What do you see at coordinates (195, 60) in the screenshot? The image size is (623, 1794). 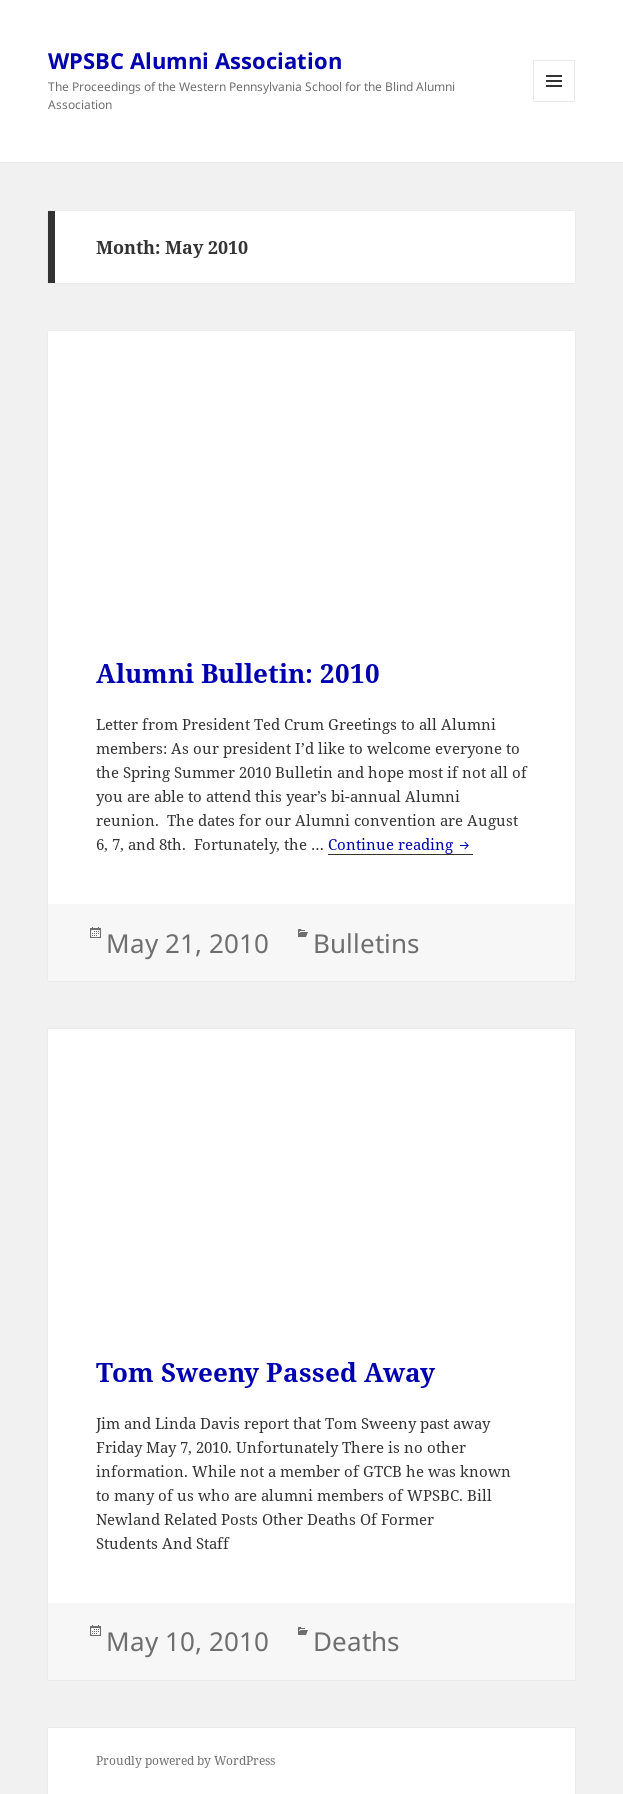 I see `WPSBC Alumni Association` at bounding box center [195, 60].